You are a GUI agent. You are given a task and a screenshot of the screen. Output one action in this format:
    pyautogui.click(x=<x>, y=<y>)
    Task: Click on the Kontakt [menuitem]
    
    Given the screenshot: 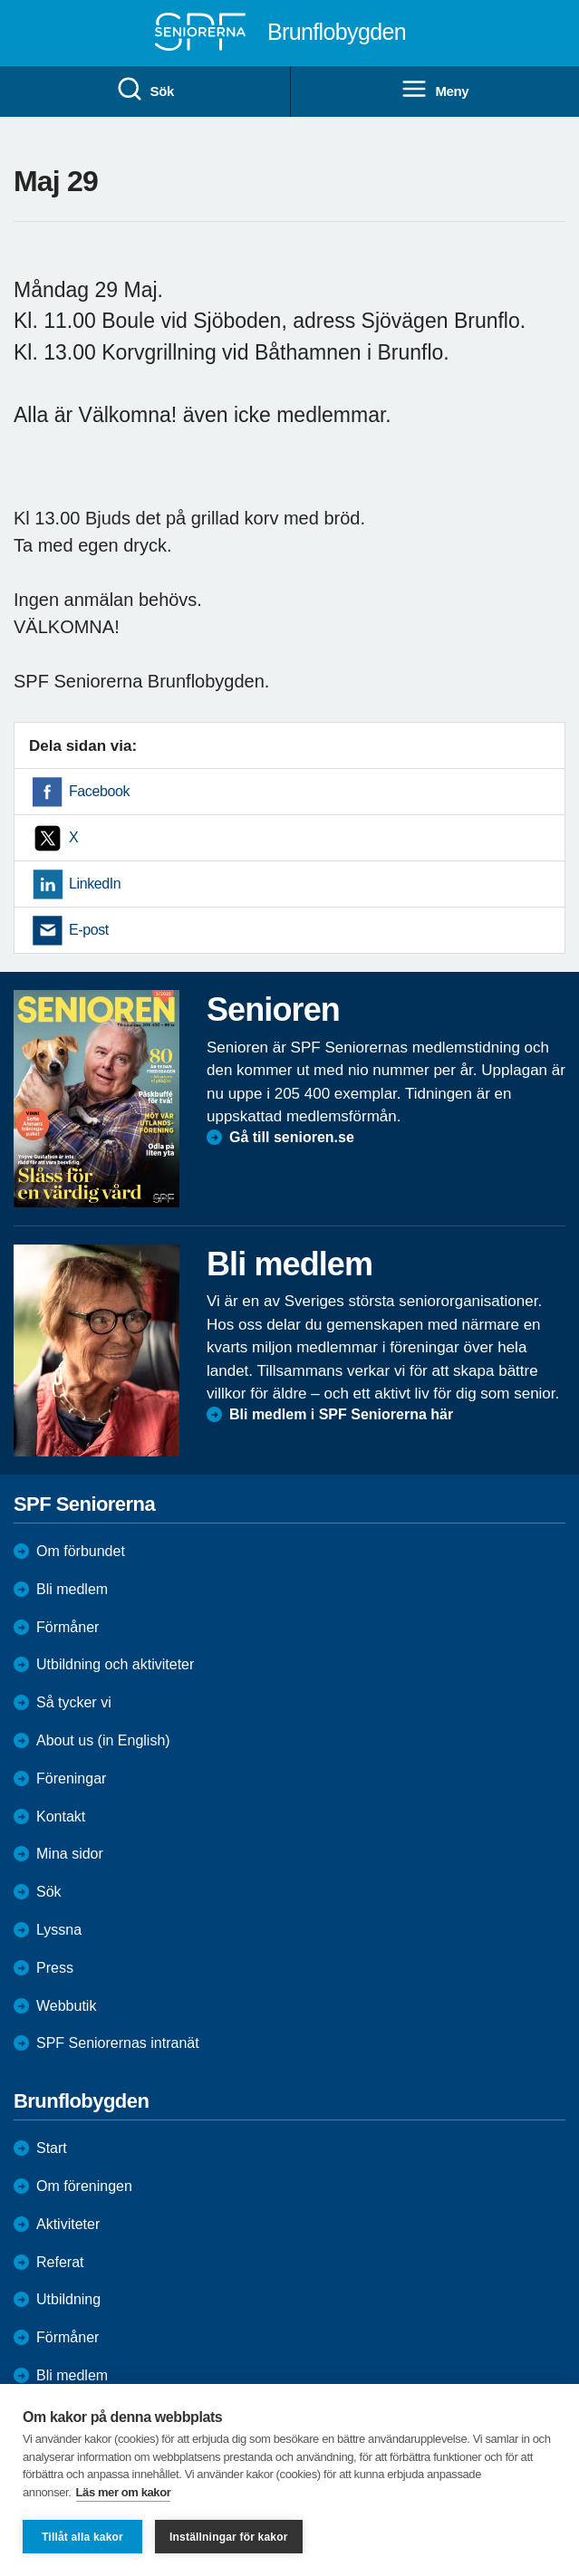 What is the action you would take?
    pyautogui.click(x=60, y=1816)
    